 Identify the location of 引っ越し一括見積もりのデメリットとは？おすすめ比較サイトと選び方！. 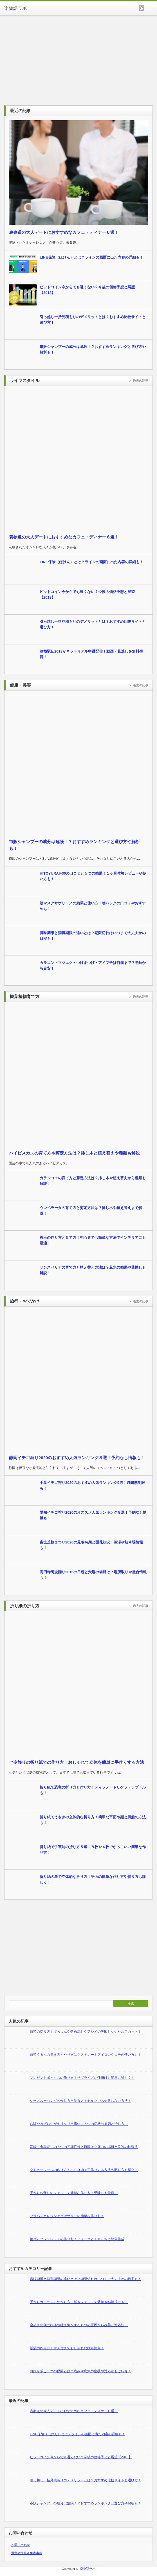
(93, 320).